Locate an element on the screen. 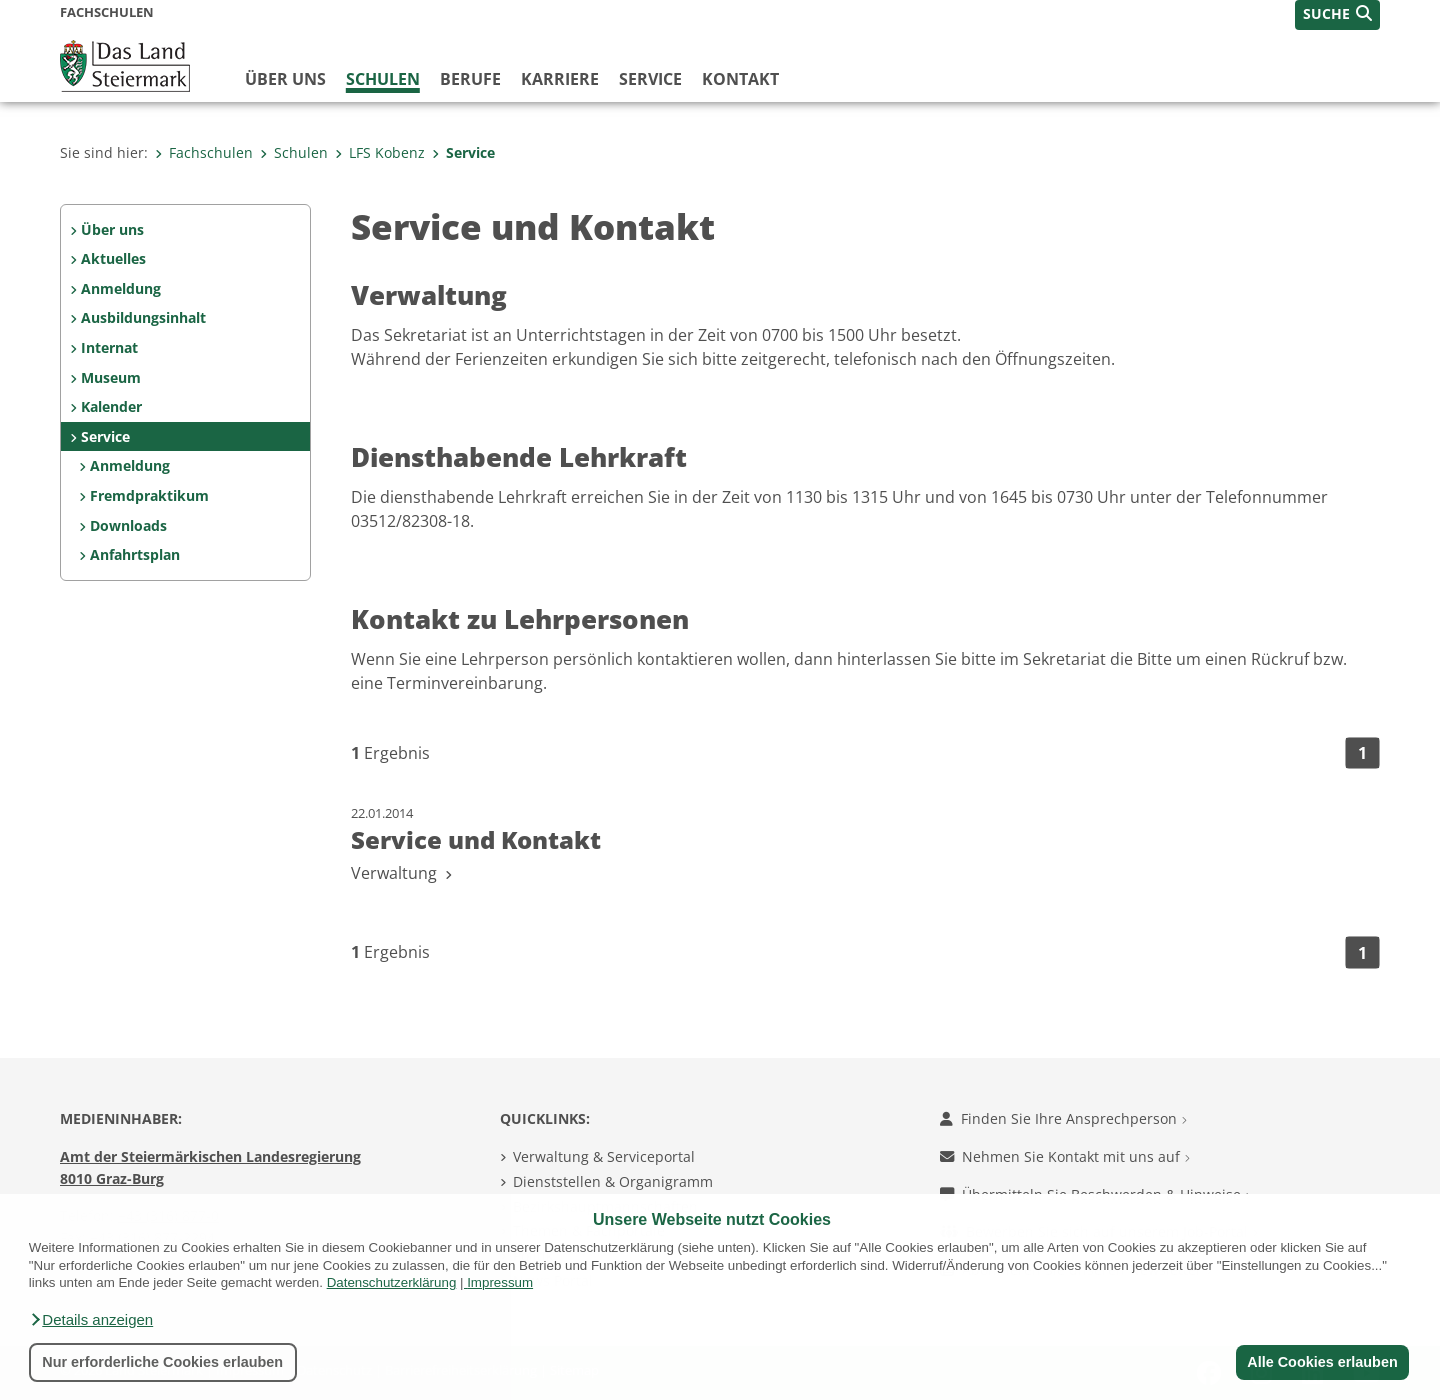 Image resolution: width=1440 pixels, height=1400 pixels. Impressum is located at coordinates (500, 1282).